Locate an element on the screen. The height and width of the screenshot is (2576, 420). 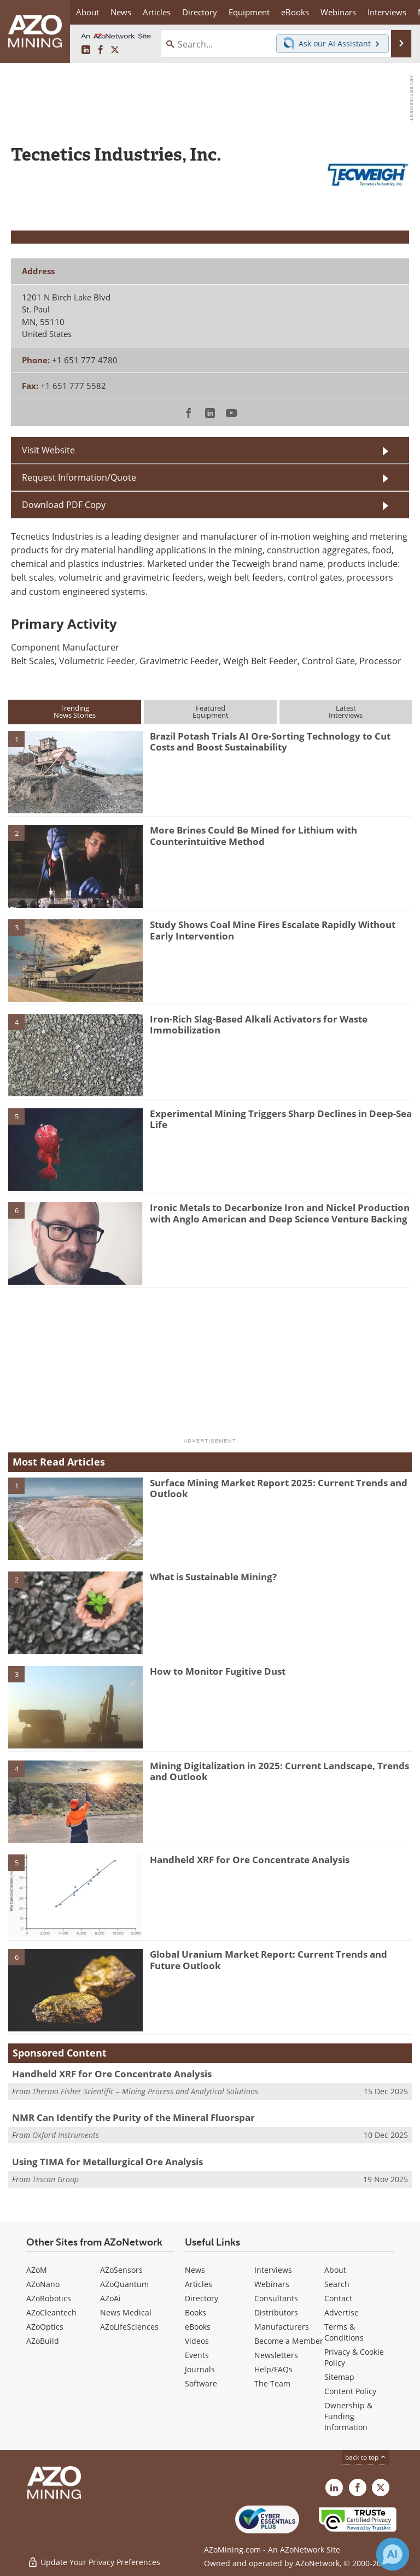
Visit Website is located at coordinates (48, 450).